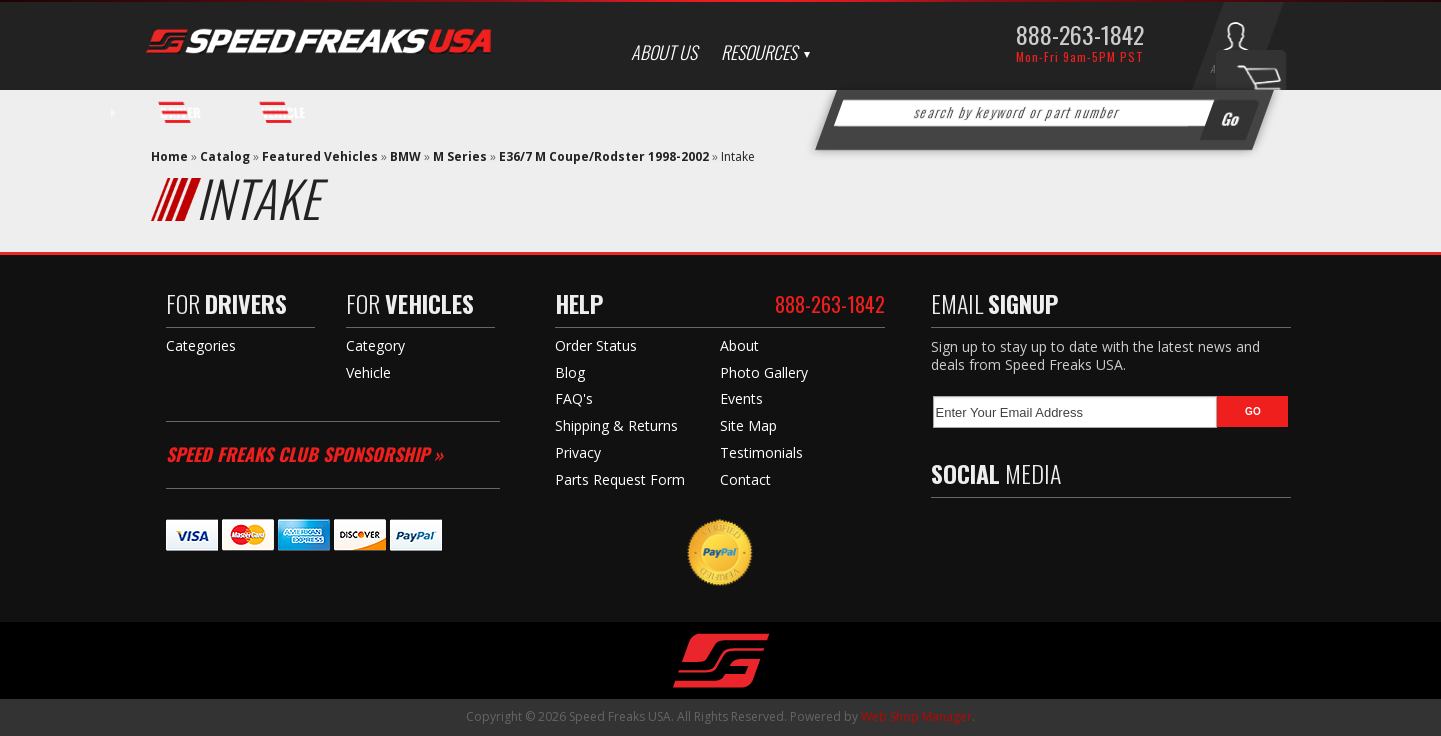 This screenshot has width=1441, height=736. I want to click on 888-263-1842, so click(1080, 34).